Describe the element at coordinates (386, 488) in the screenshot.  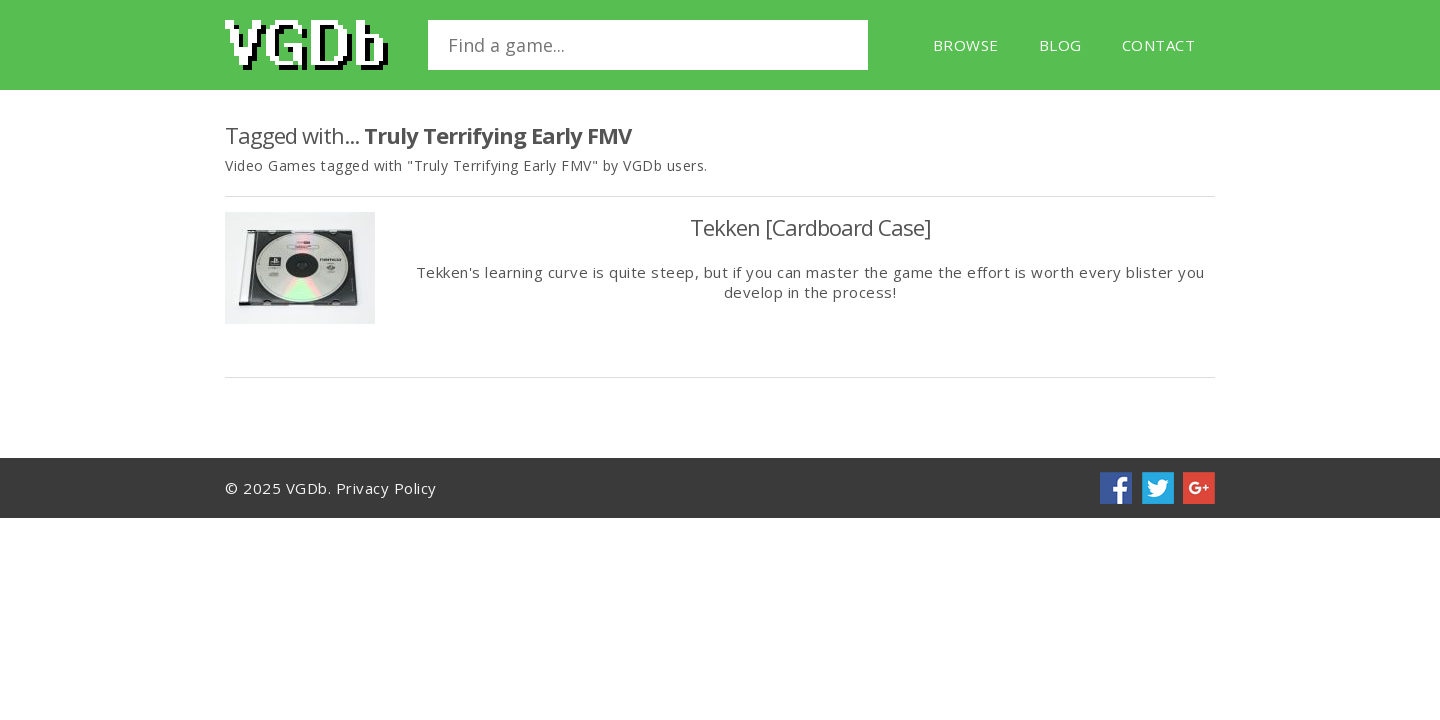
I see `Privacy Policy` at that location.